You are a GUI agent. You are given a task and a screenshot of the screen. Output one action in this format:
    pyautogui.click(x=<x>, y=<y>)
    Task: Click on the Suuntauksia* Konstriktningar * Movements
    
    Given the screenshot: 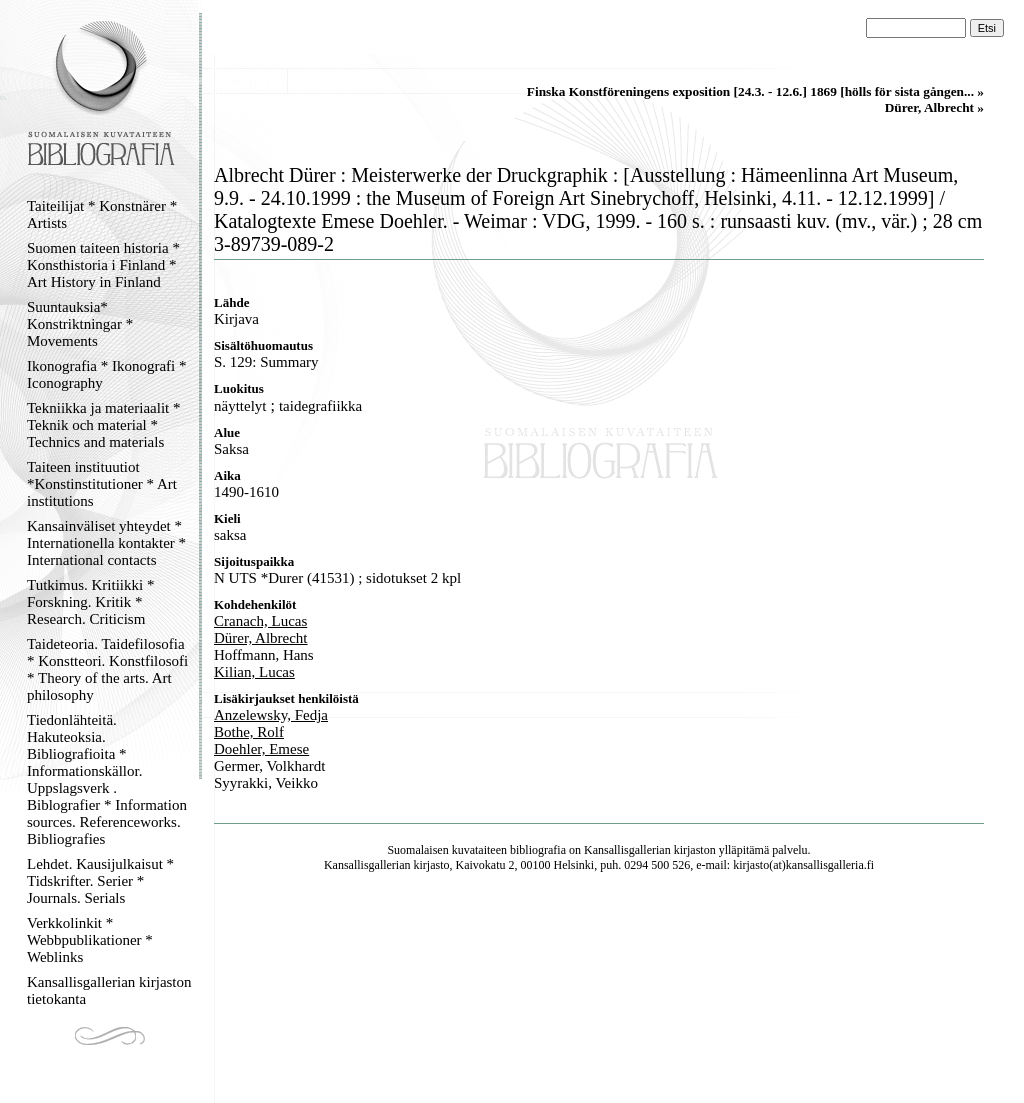 What is the action you would take?
    pyautogui.click(x=80, y=324)
    